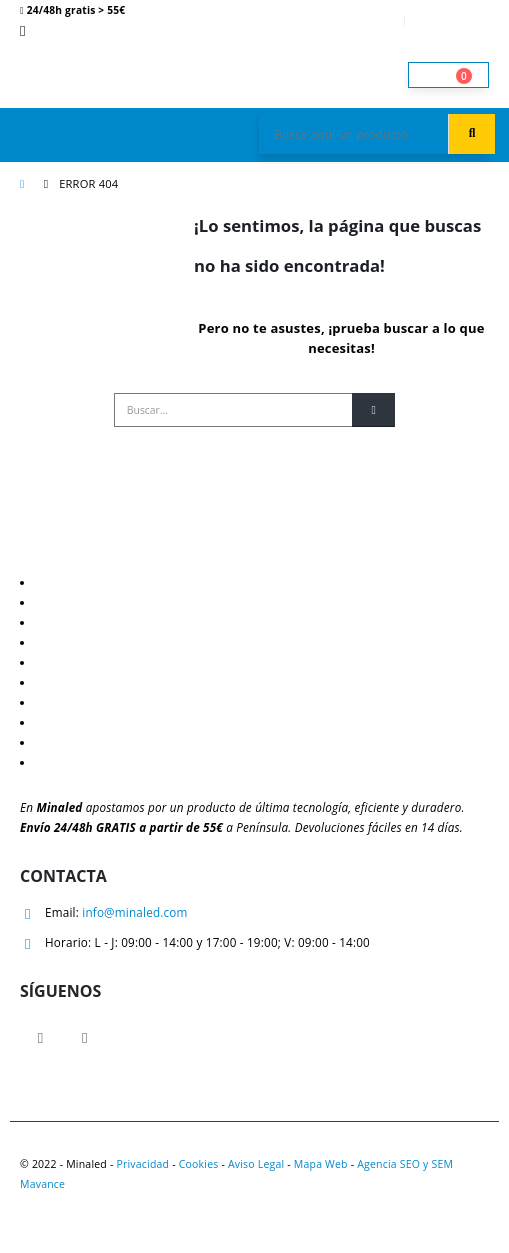 The width and height of the screenshot is (509, 1253). Describe the element at coordinates (74, 30) in the screenshot. I see `621 081 206` at that location.